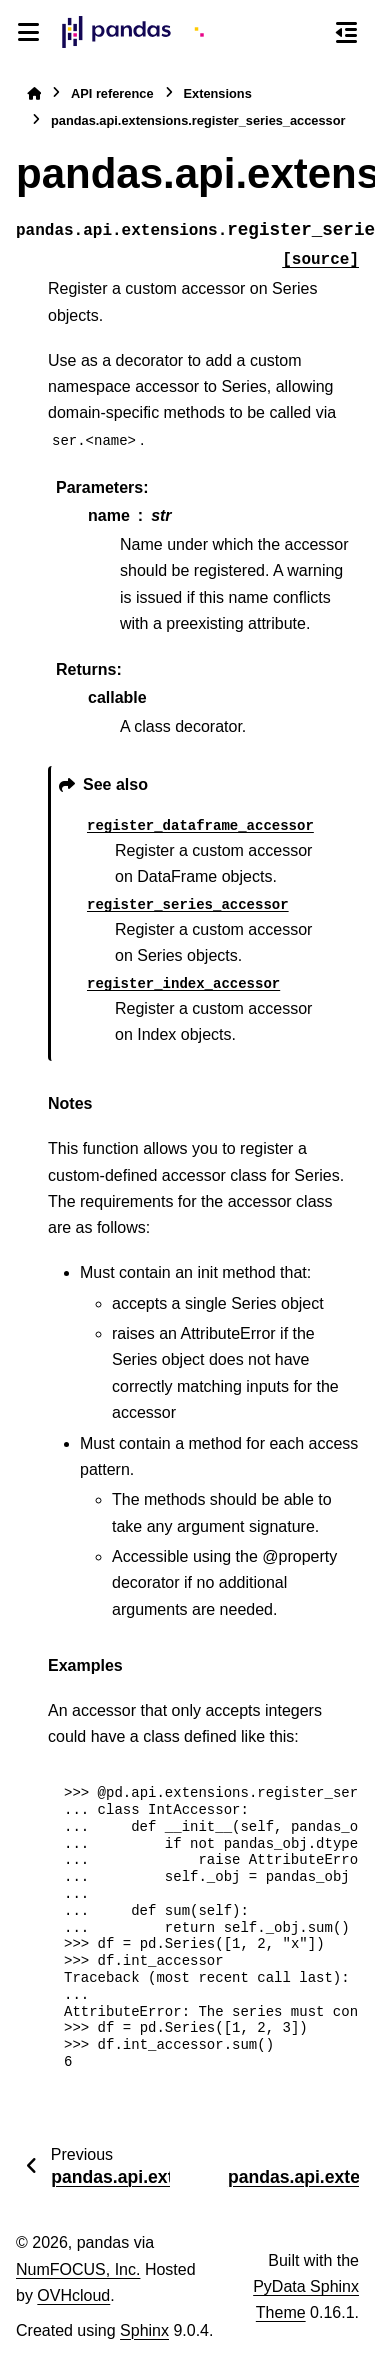  Describe the element at coordinates (310, 33) in the screenshot. I see `[Search]` at that location.